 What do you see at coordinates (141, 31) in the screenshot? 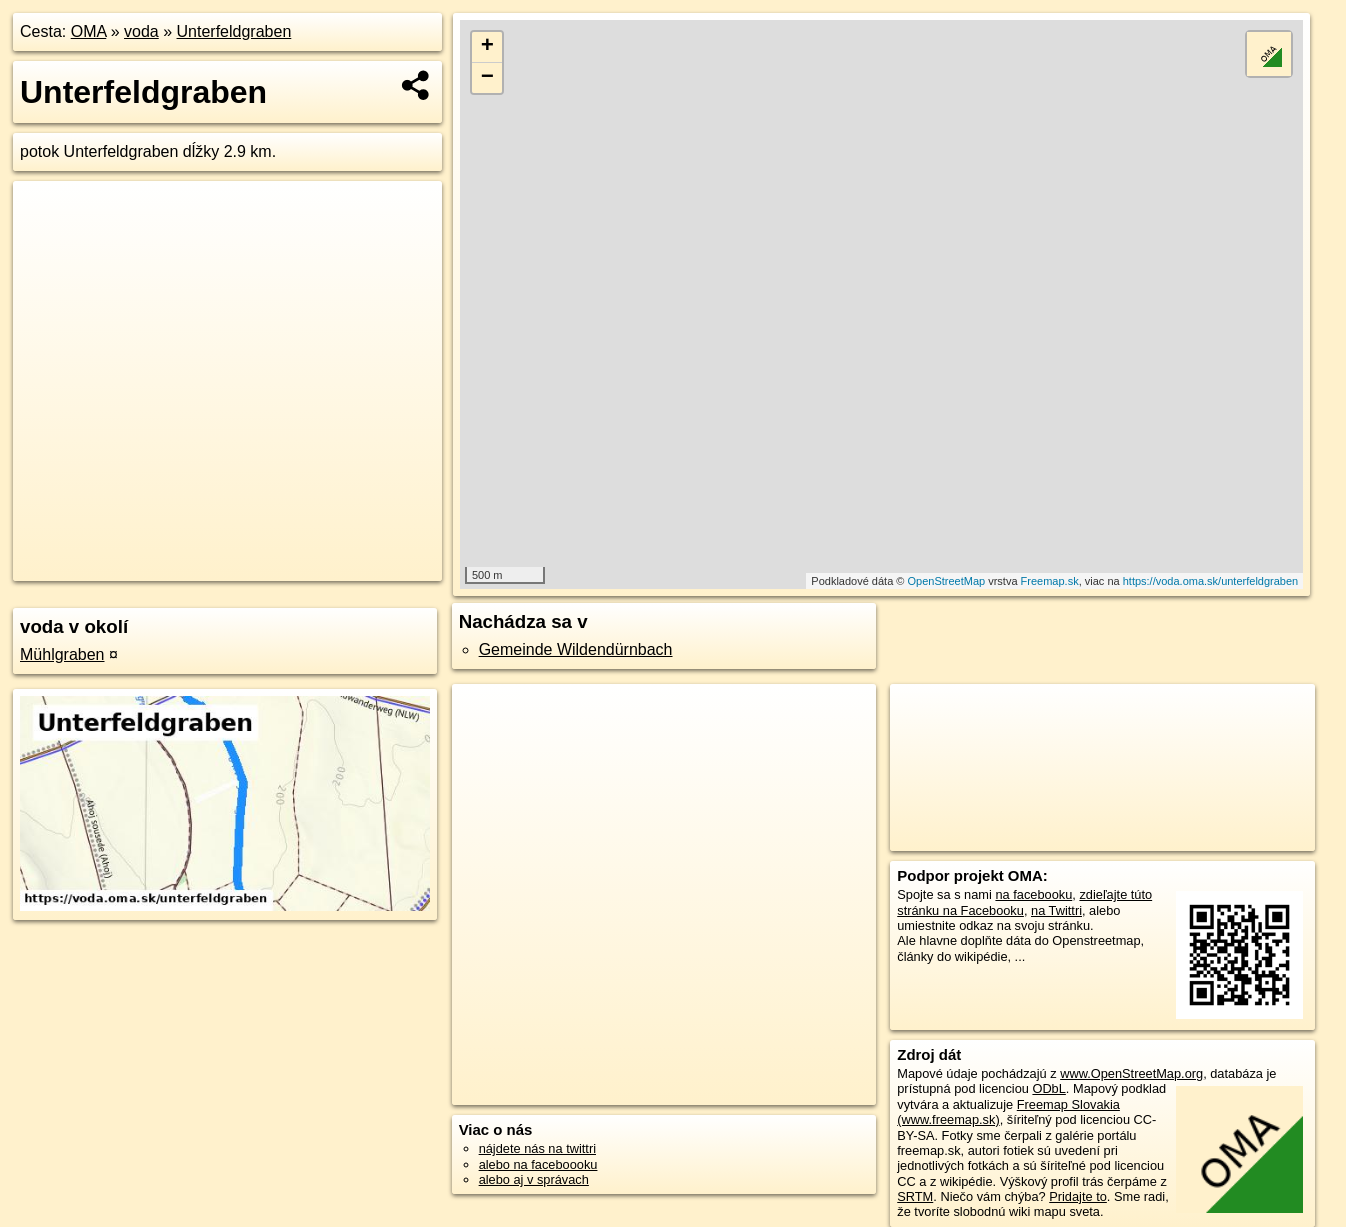
I see `voda` at bounding box center [141, 31].